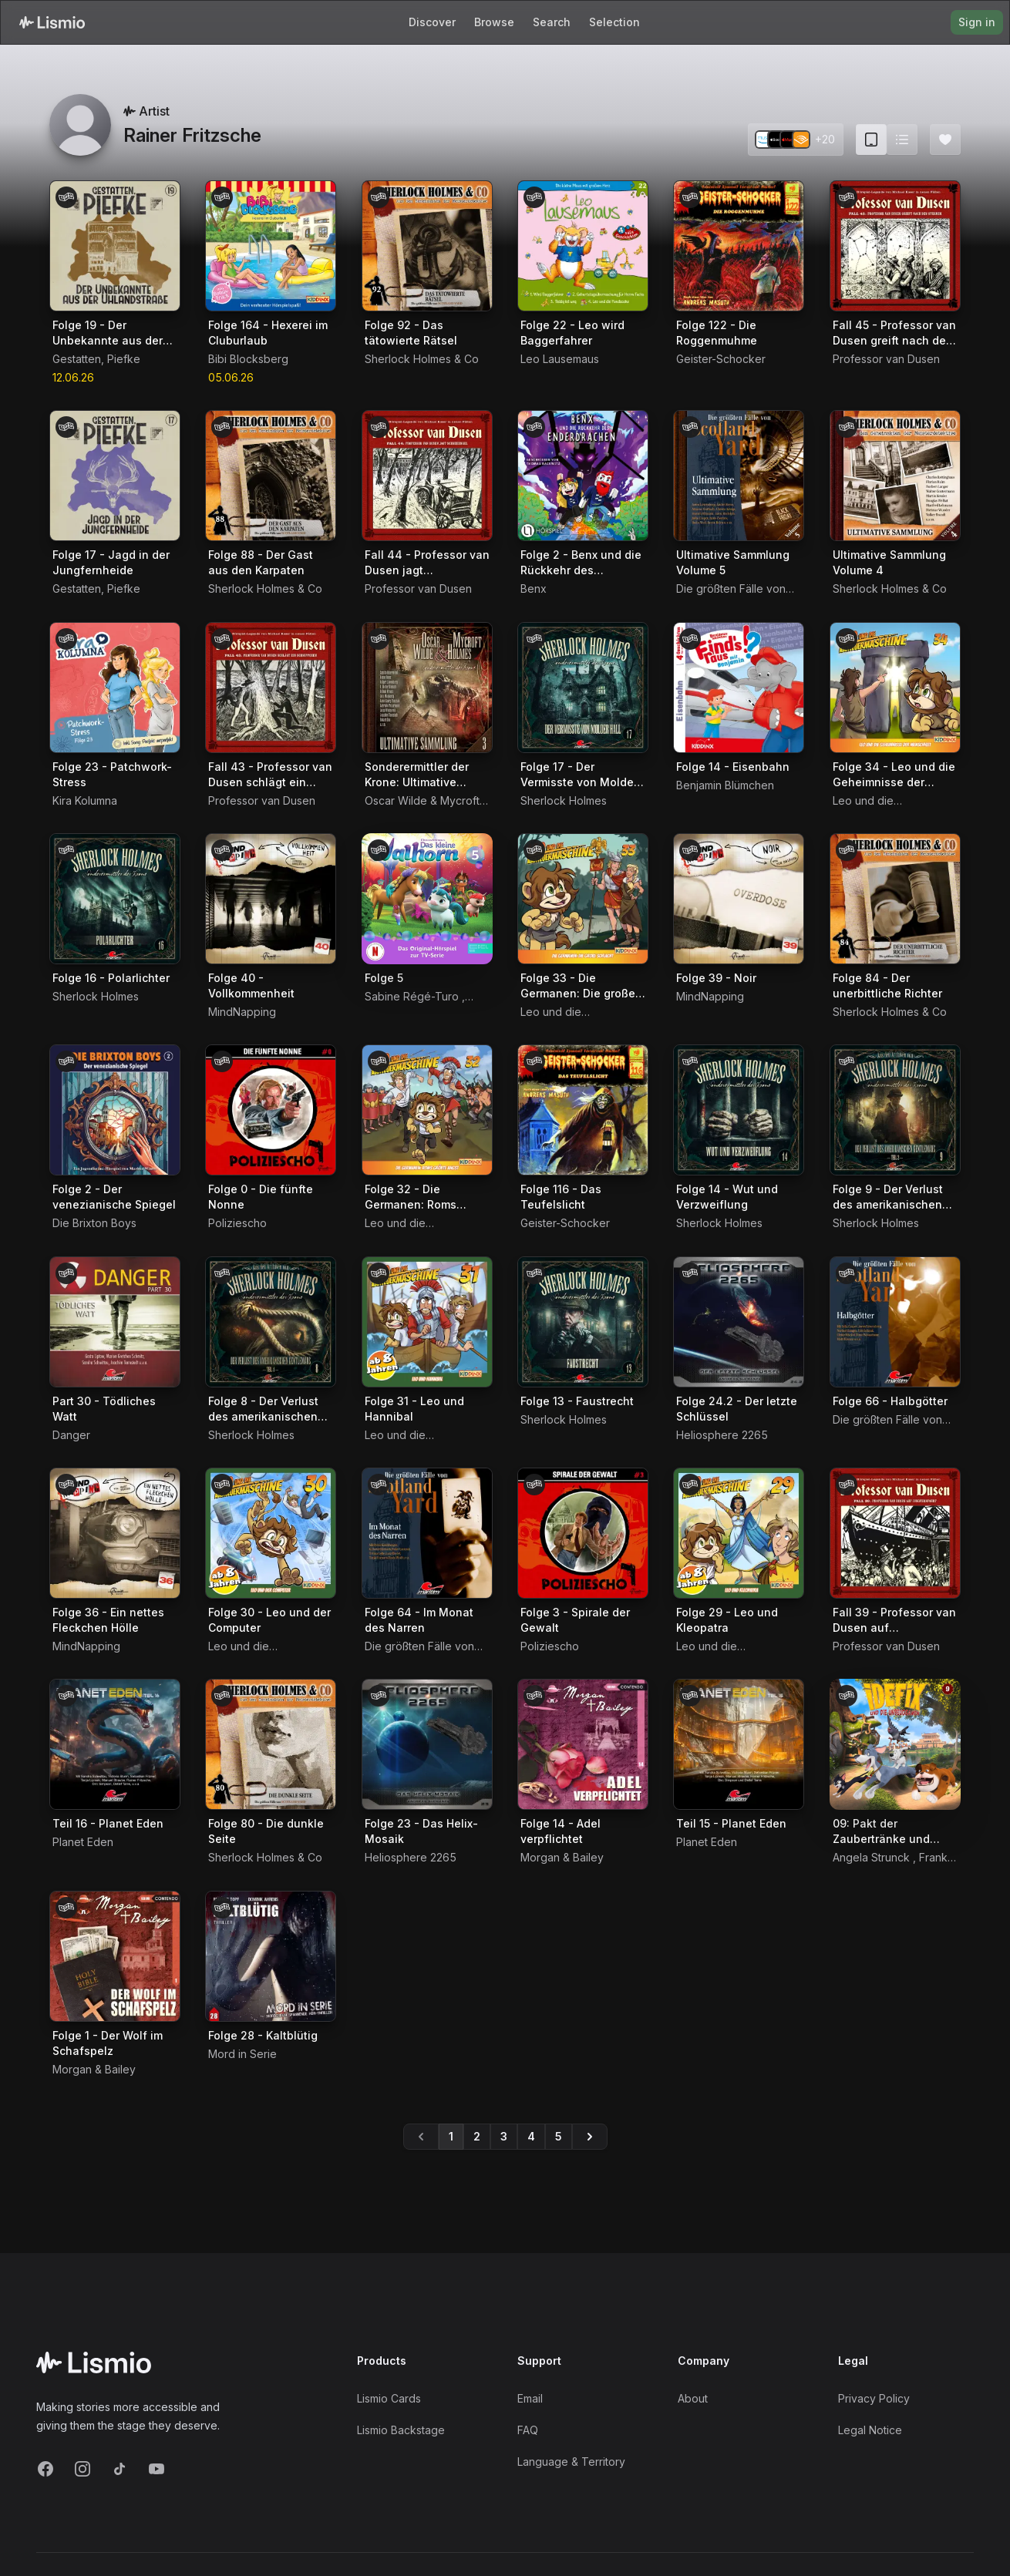 The image size is (1010, 2576). I want to click on [Audiobook Part 30 - Tödliches Watt], so click(114, 1321).